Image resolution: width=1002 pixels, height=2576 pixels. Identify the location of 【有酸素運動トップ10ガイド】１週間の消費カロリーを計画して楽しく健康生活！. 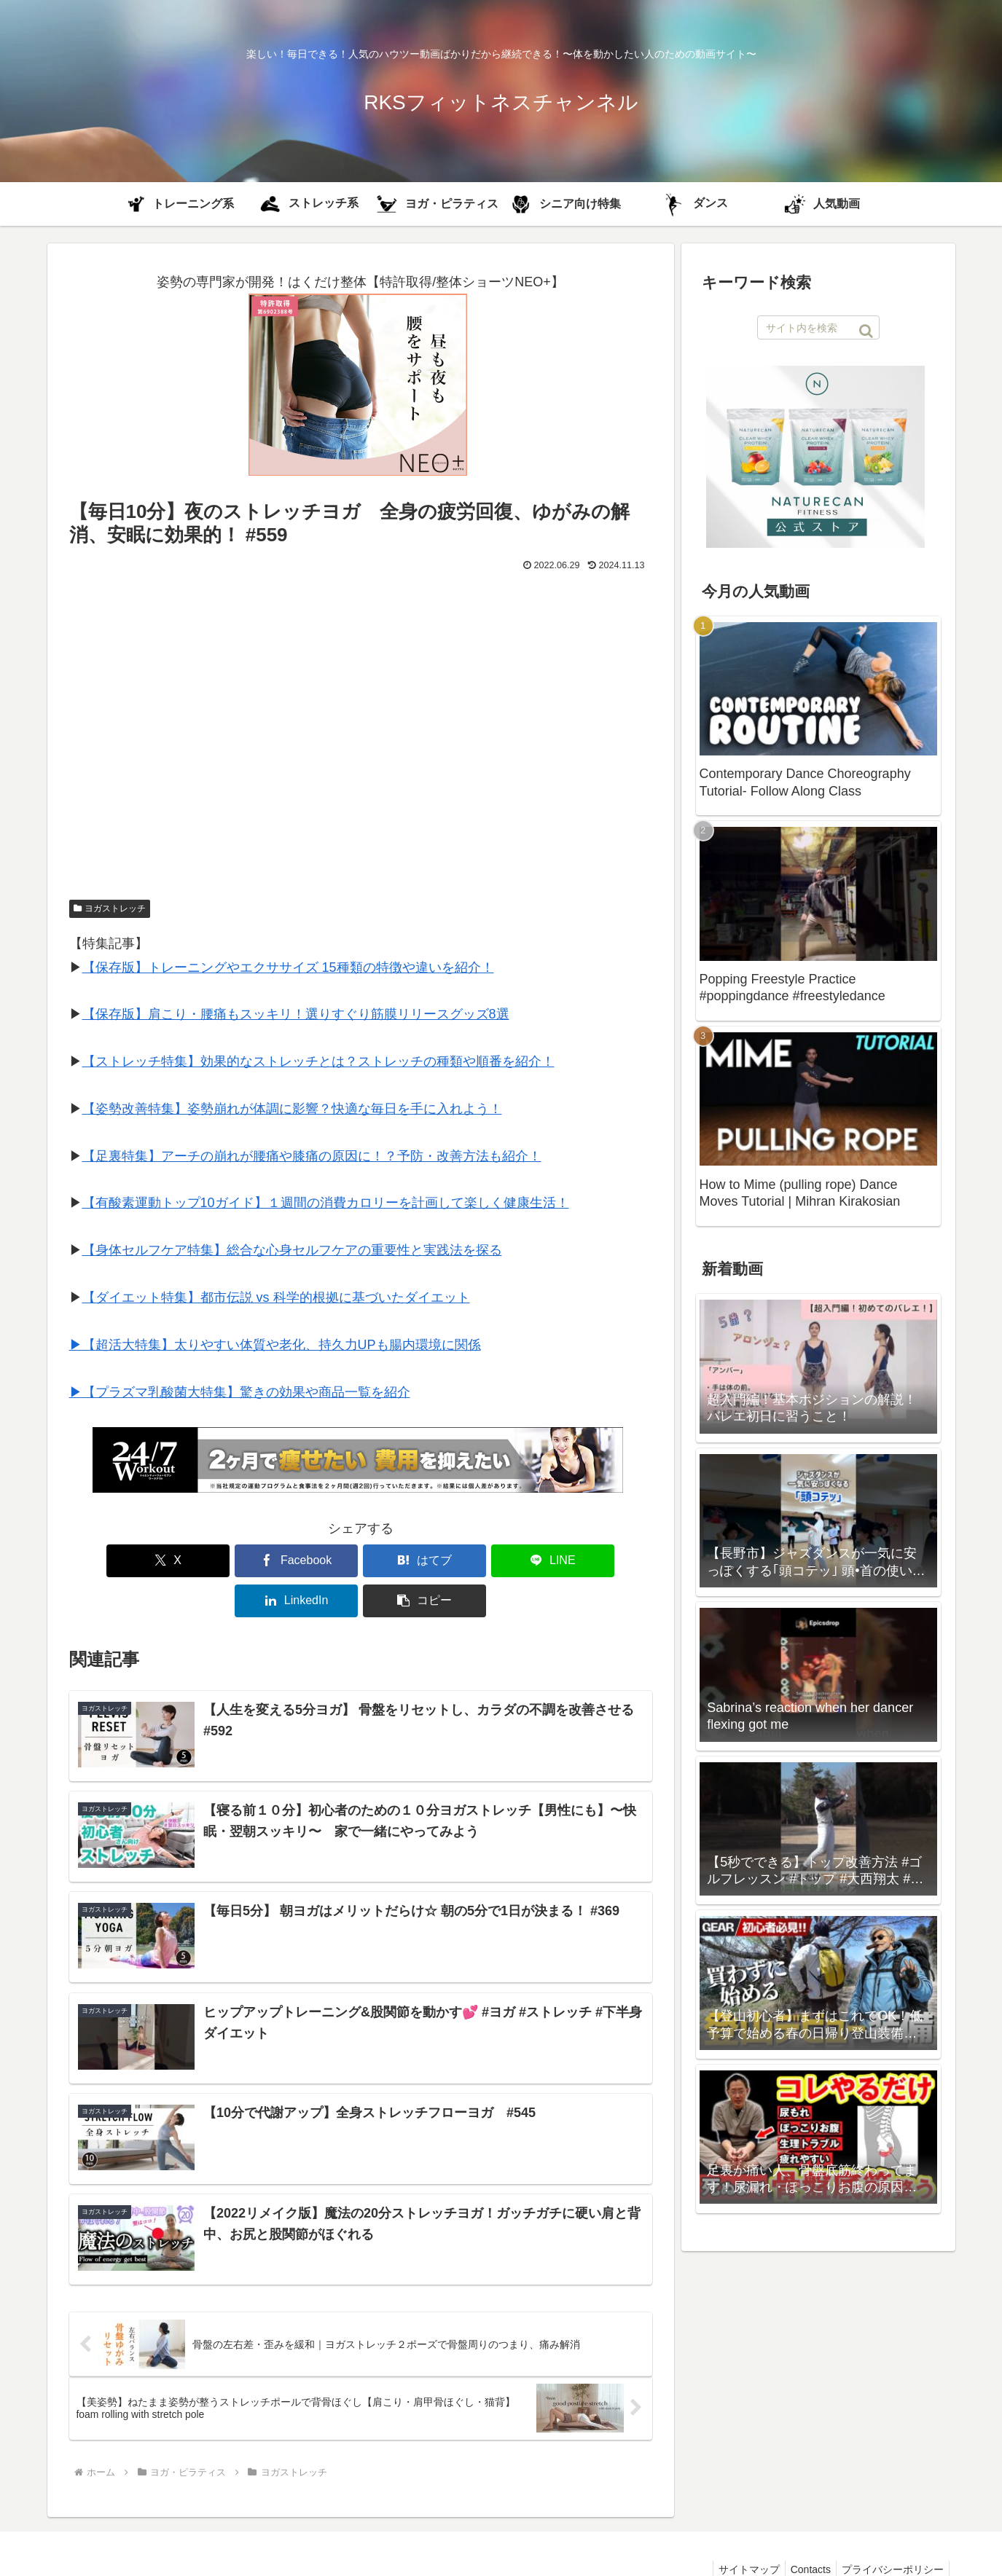
(325, 1202).